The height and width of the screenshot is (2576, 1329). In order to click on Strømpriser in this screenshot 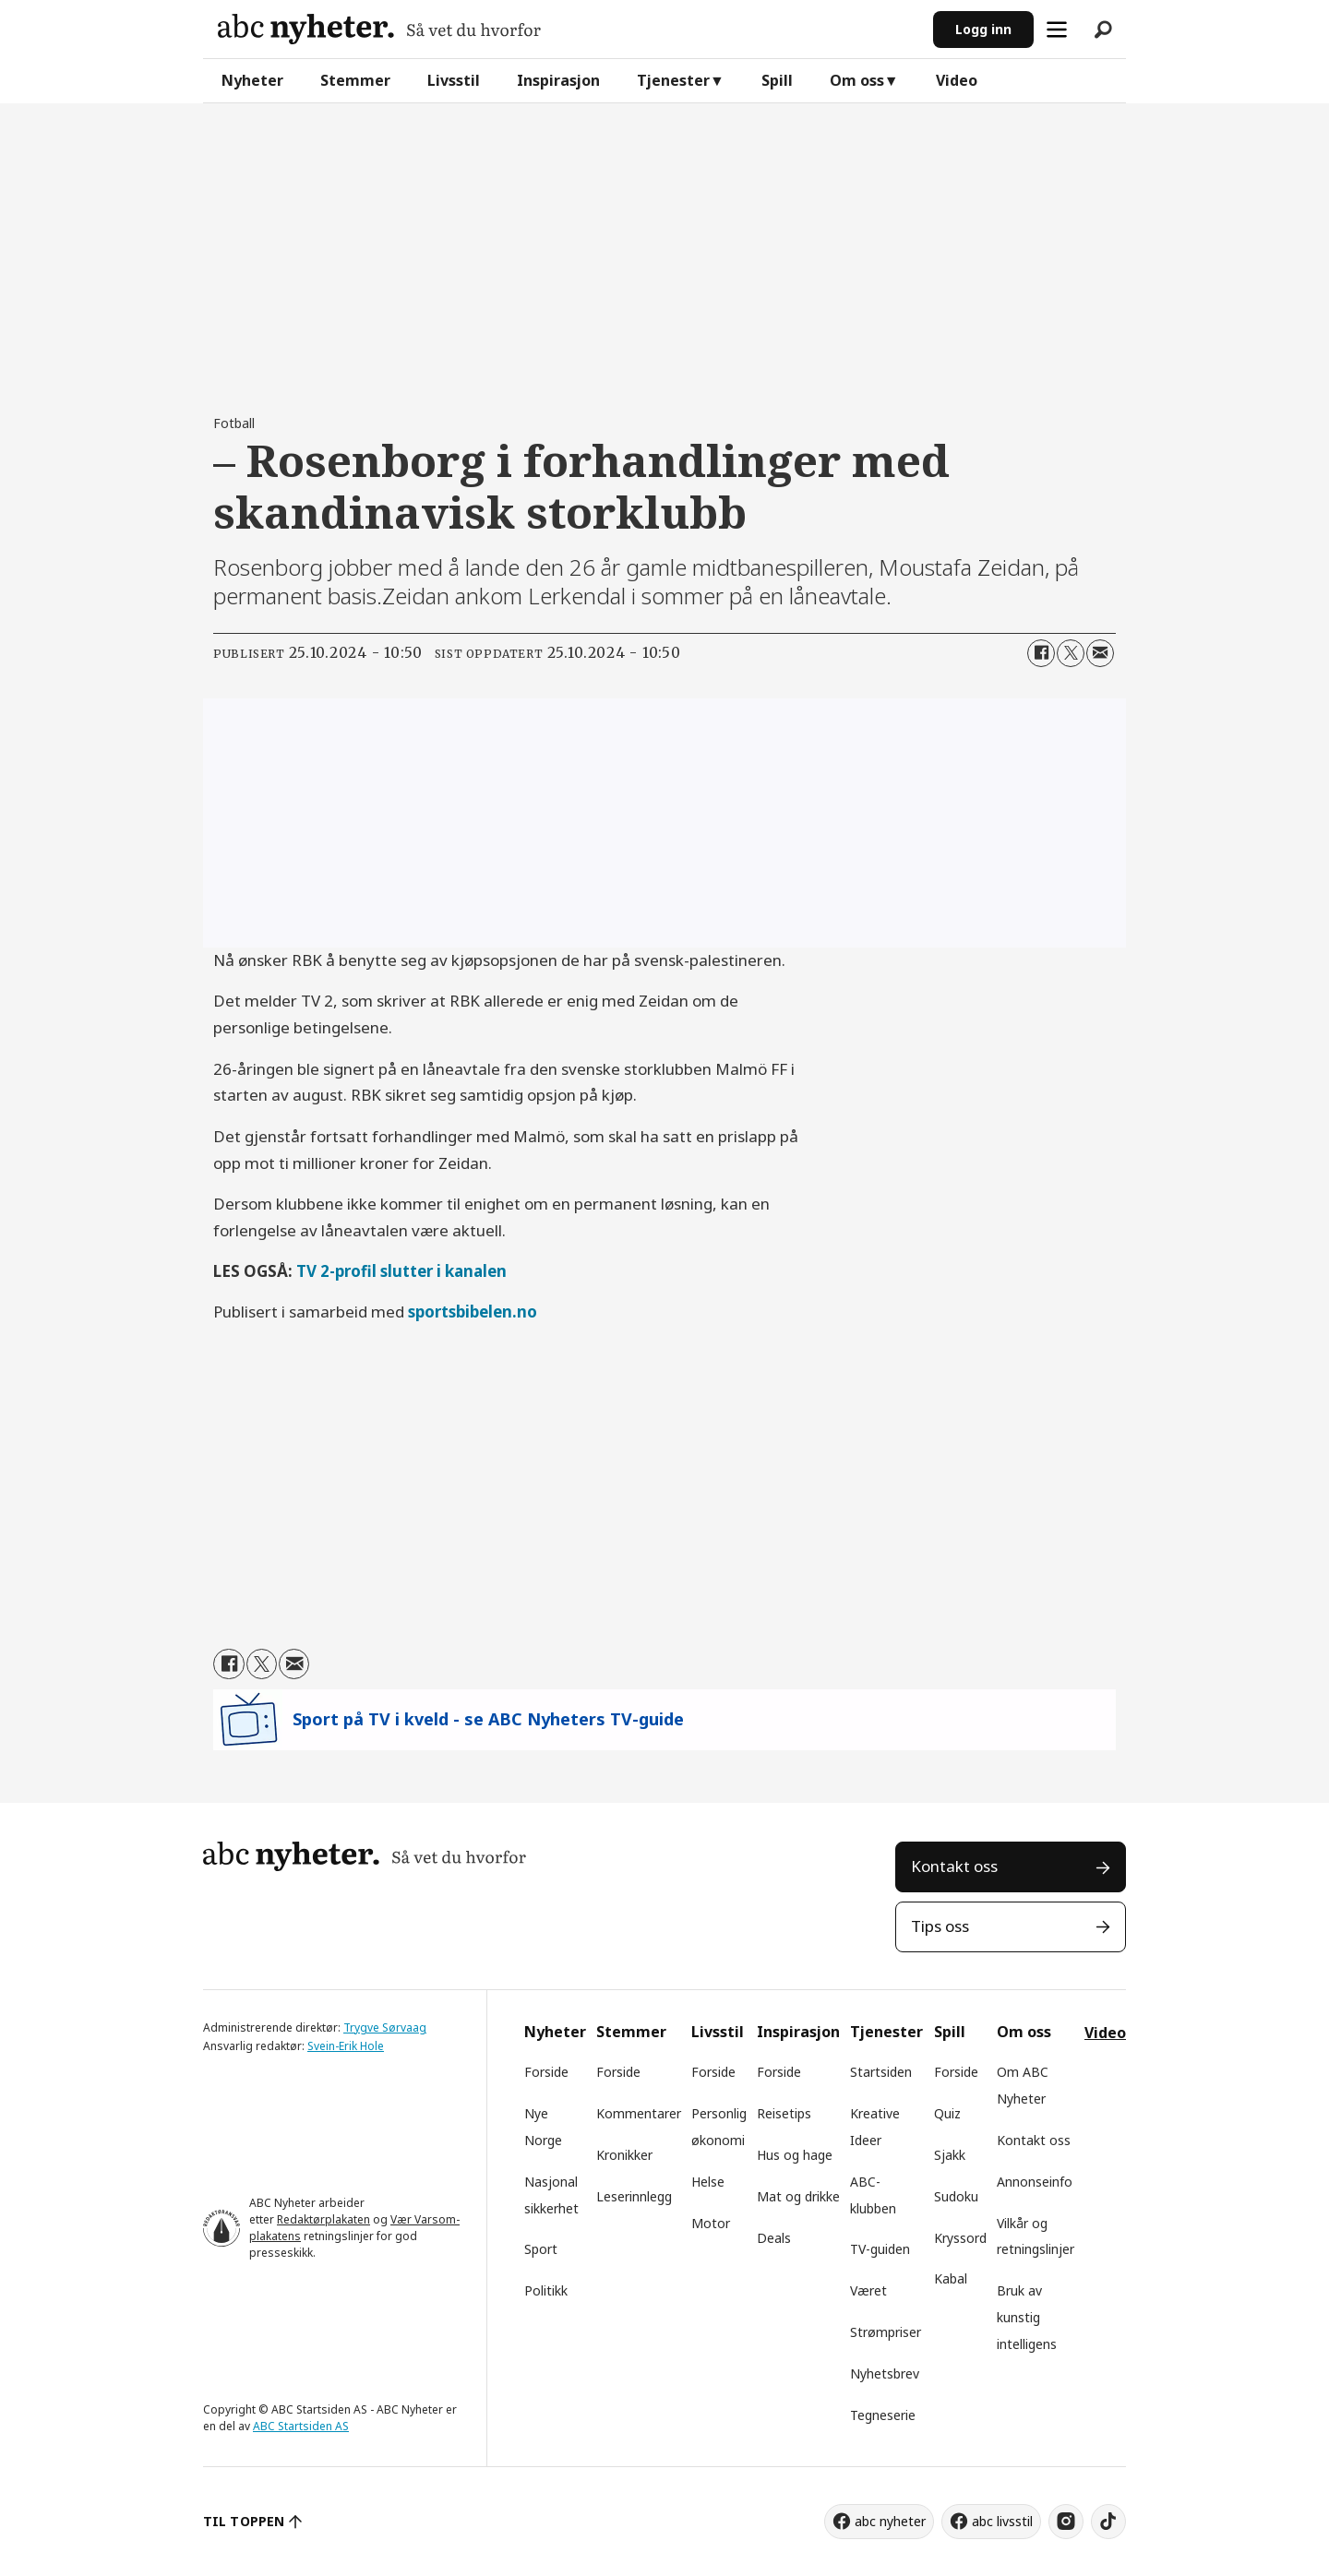, I will do `click(885, 2332)`.